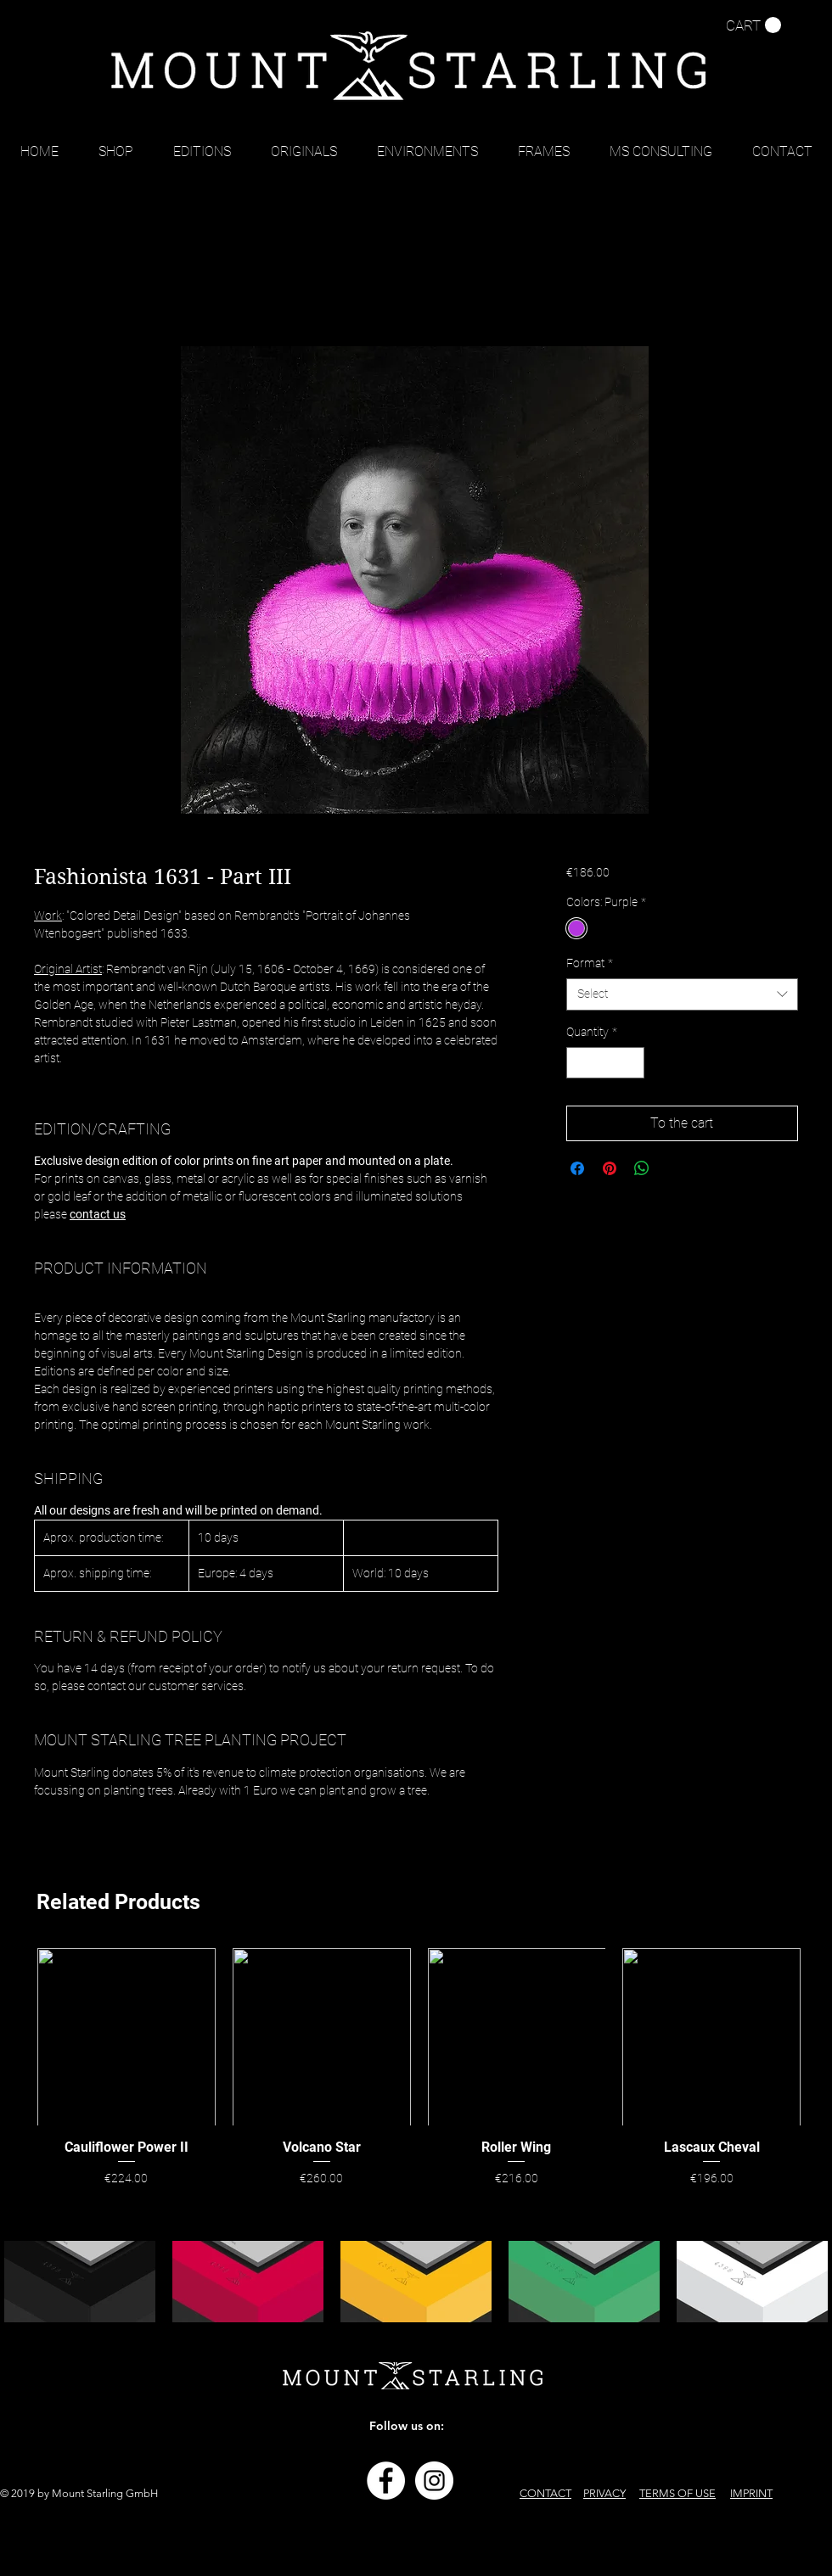  Describe the element at coordinates (589, 963) in the screenshot. I see `Format` at that location.